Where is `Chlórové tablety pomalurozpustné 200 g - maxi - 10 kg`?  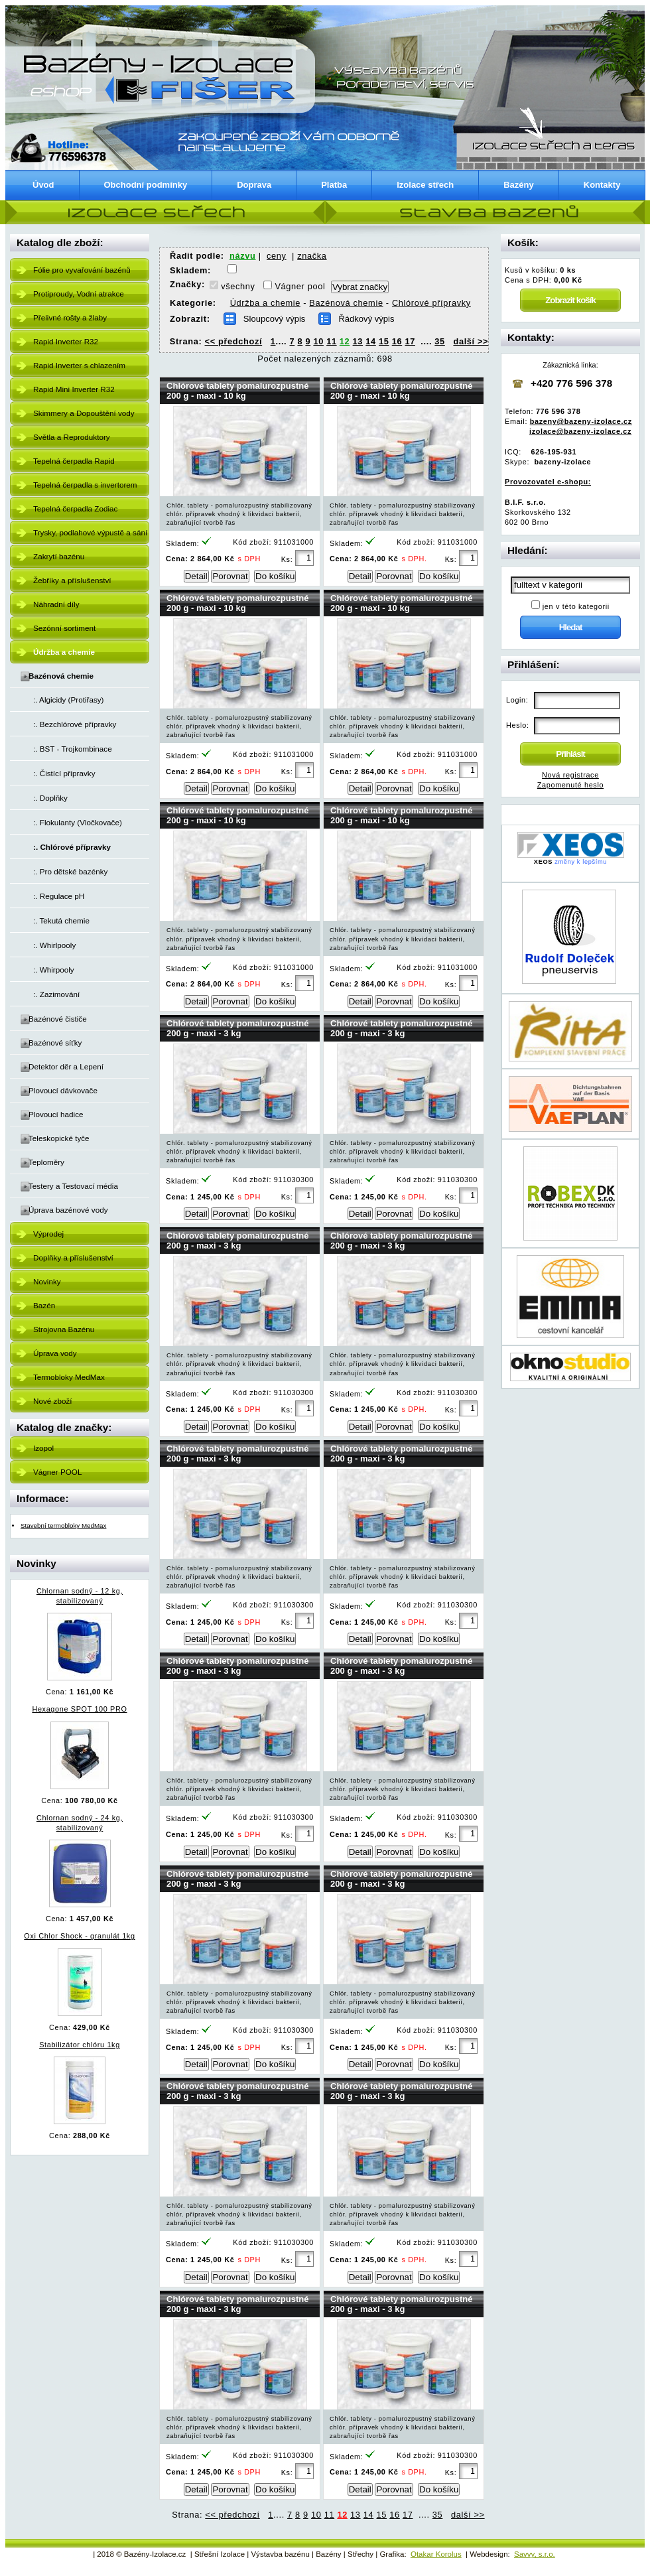 Chlórové tablety pomalurozpustné 200 g - maxi - 10 kg is located at coordinates (237, 391).